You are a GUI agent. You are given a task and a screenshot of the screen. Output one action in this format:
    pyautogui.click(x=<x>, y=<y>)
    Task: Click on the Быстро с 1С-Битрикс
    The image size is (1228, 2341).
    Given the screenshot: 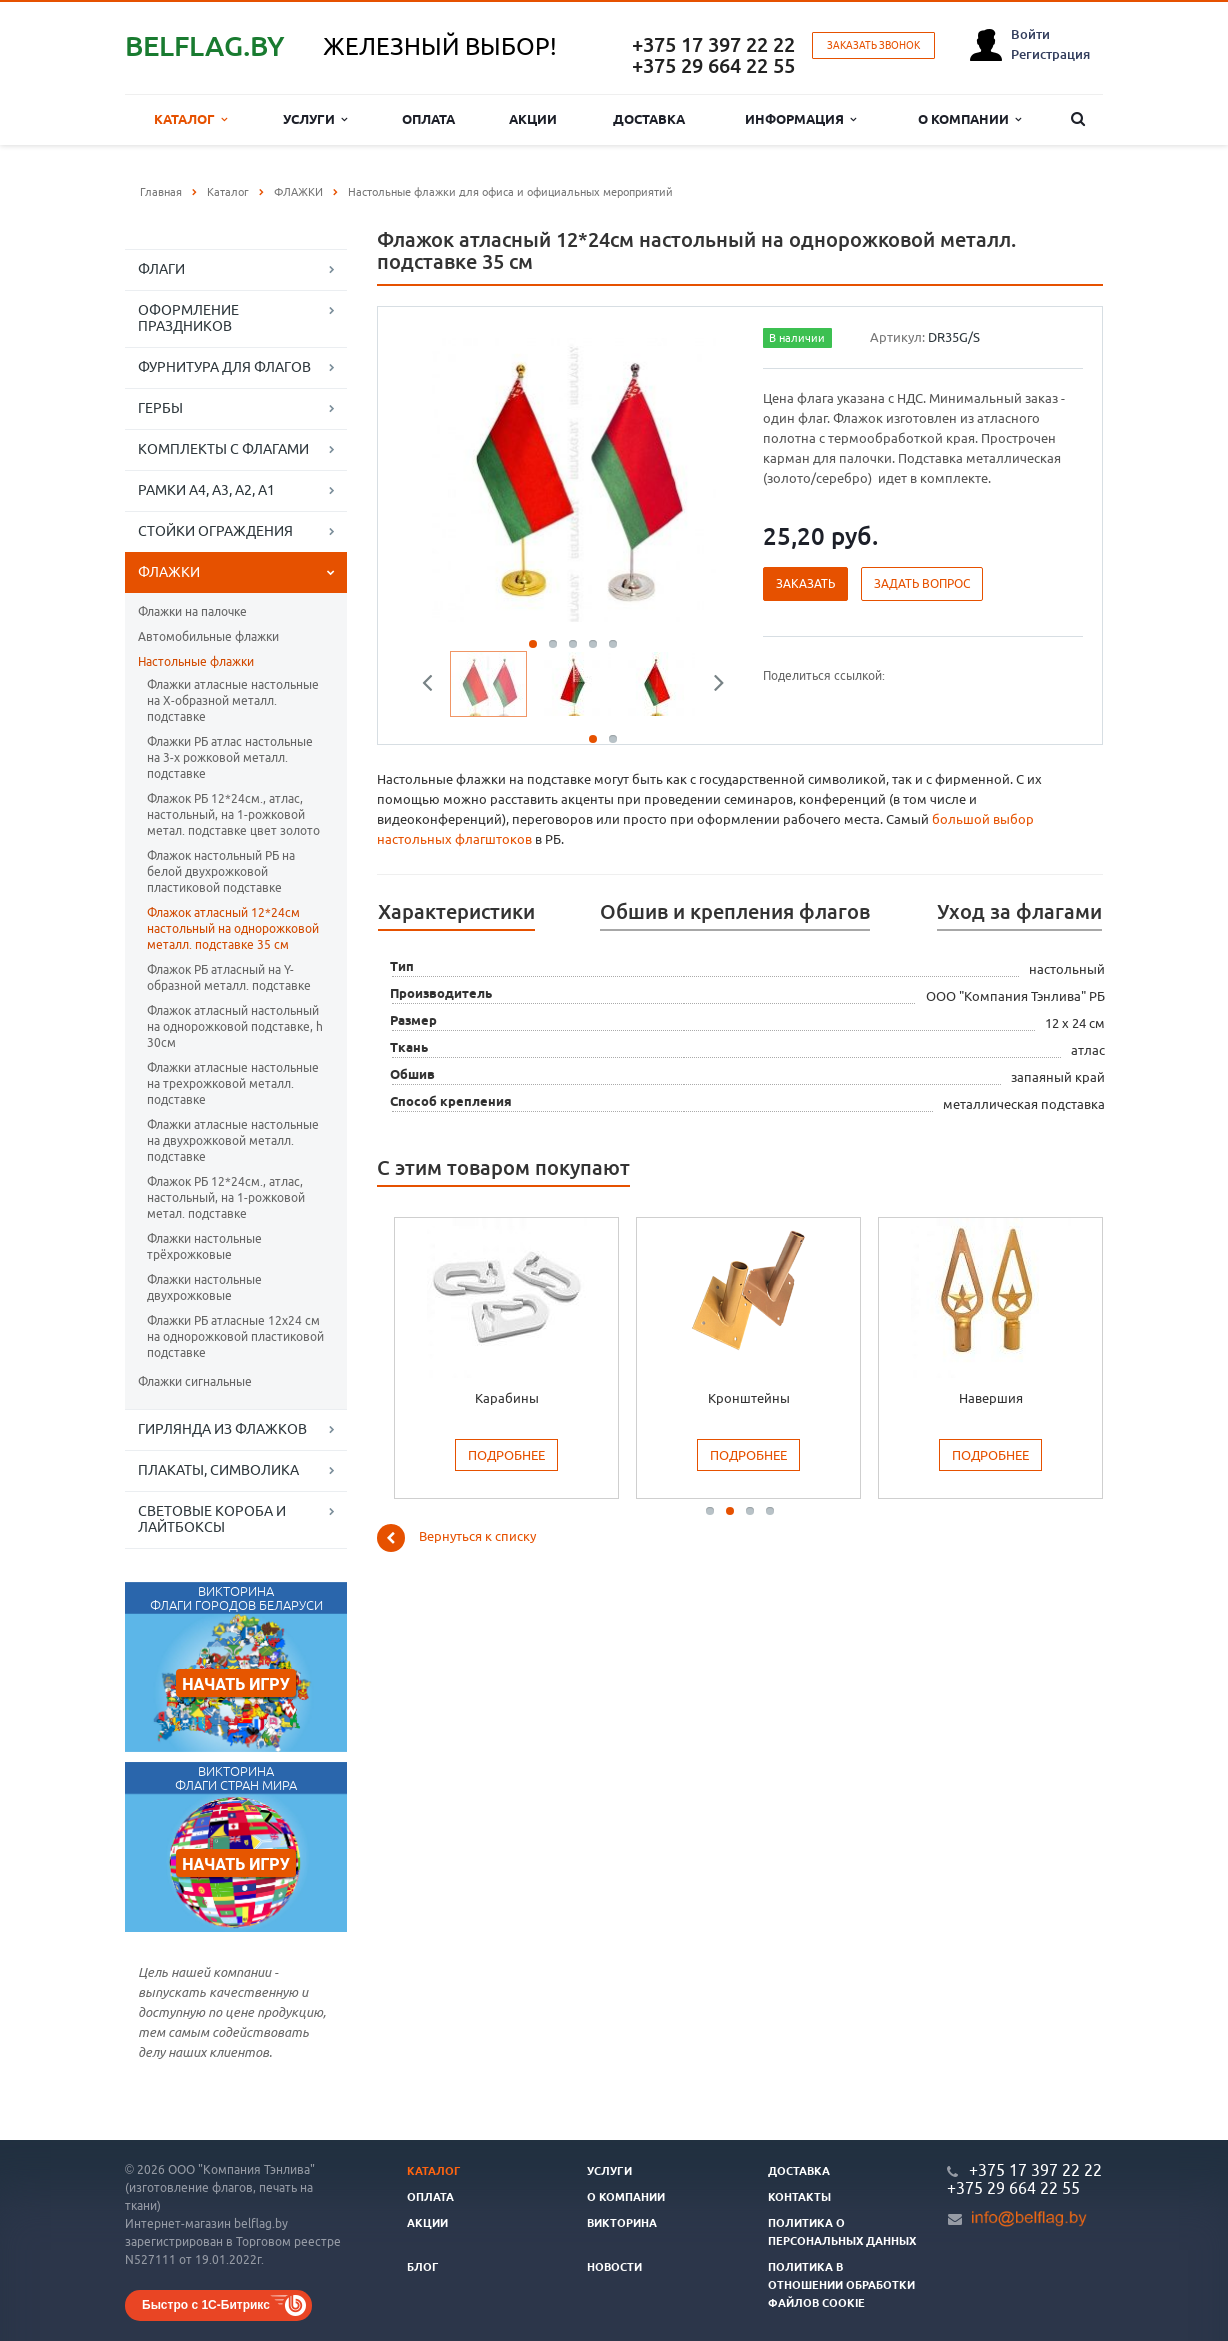 What is the action you would take?
    pyautogui.click(x=206, y=2305)
    